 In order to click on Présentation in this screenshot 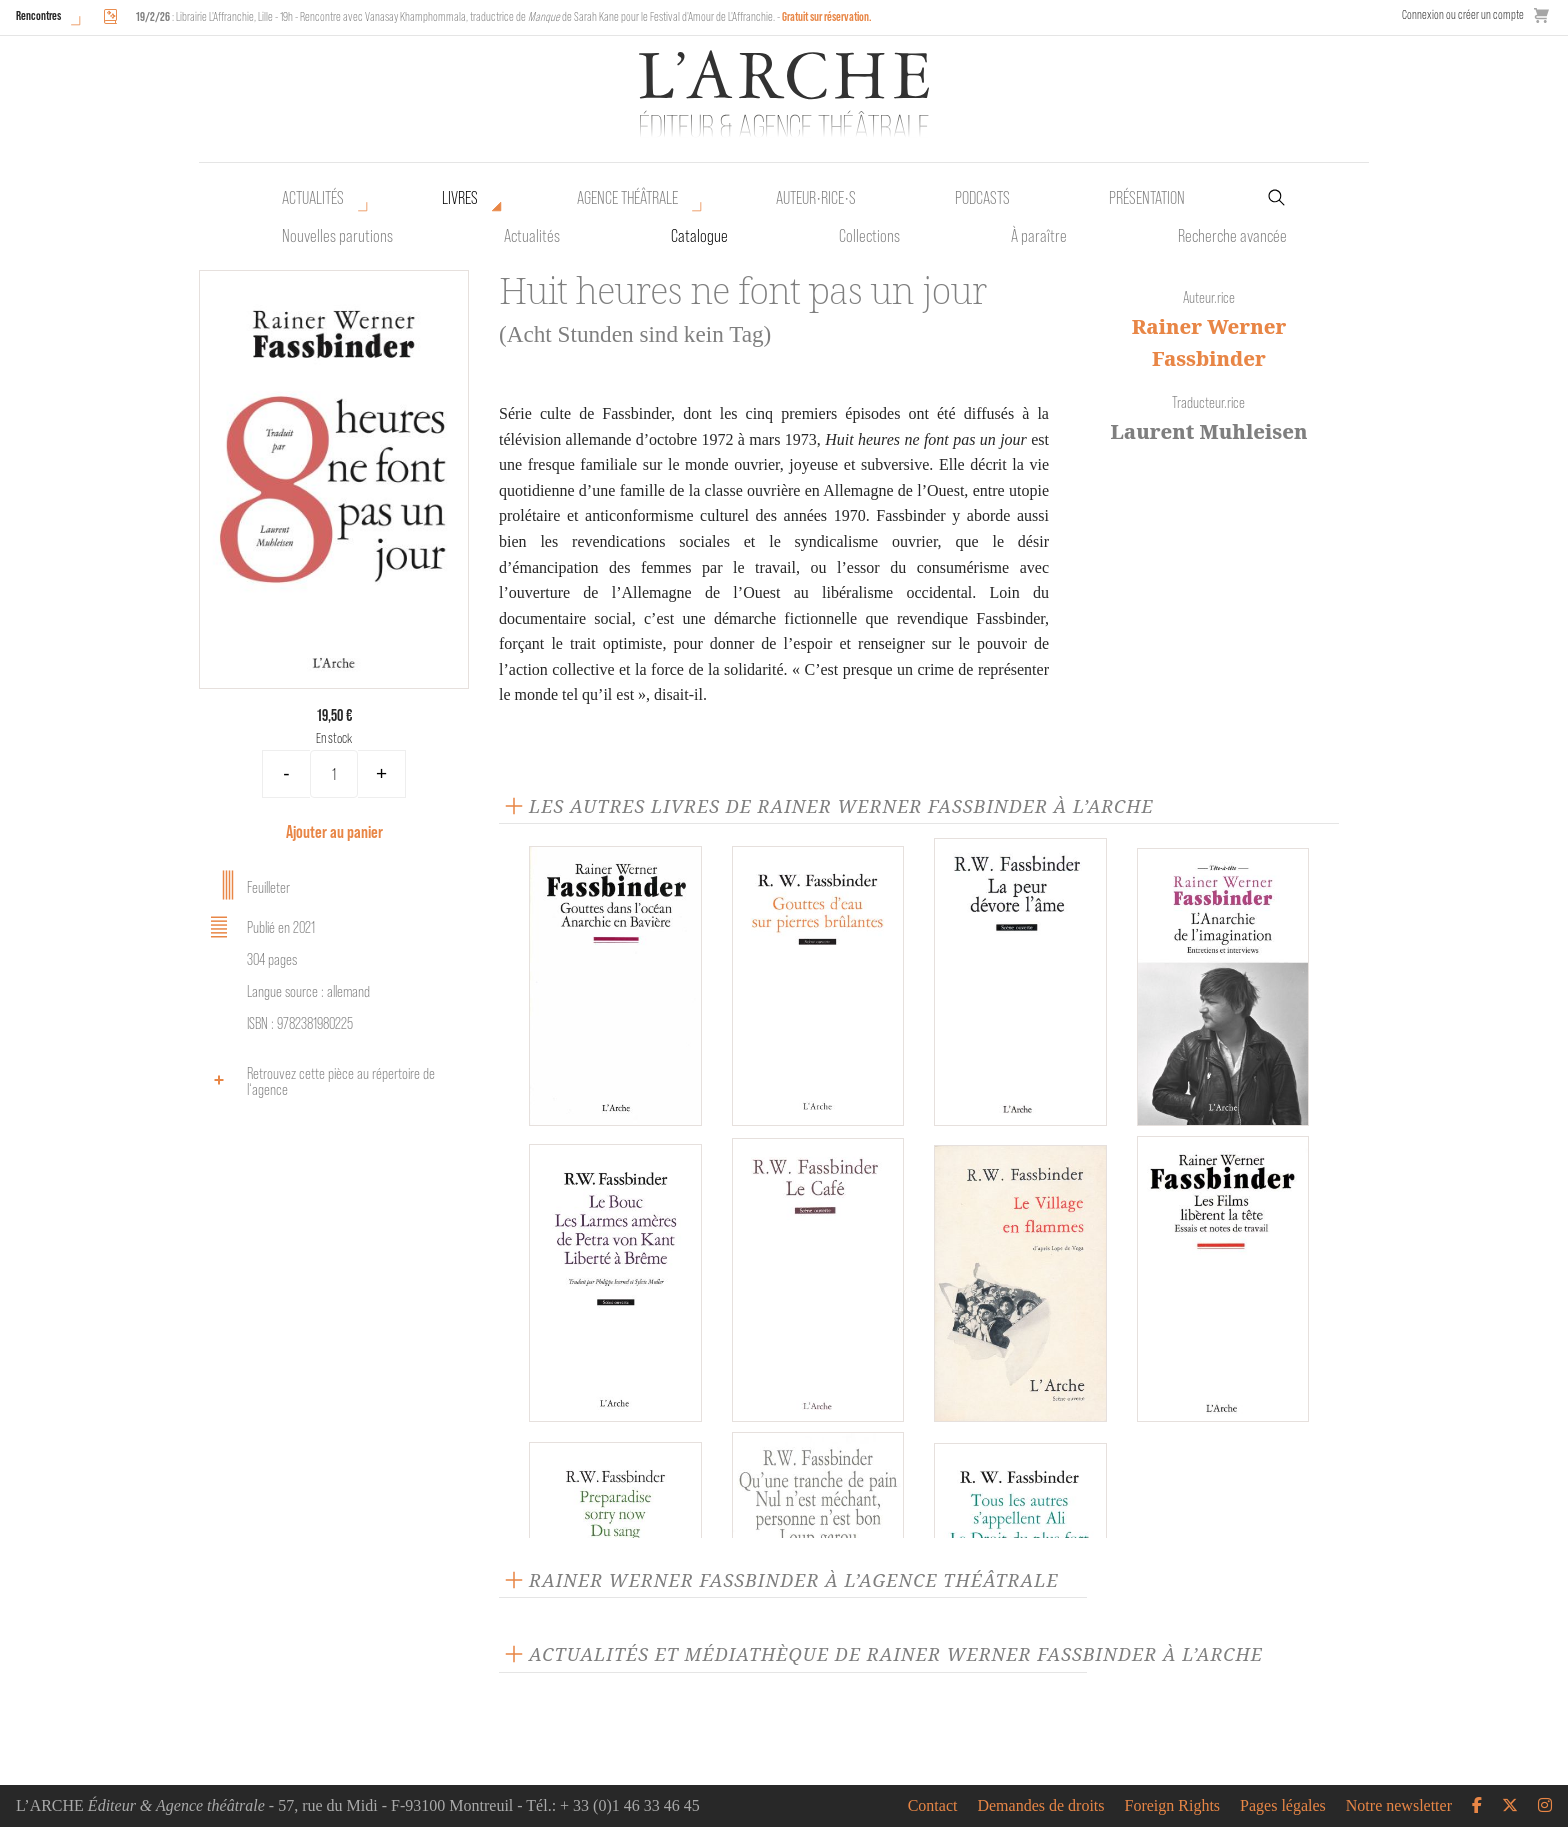, I will do `click(1147, 198)`.